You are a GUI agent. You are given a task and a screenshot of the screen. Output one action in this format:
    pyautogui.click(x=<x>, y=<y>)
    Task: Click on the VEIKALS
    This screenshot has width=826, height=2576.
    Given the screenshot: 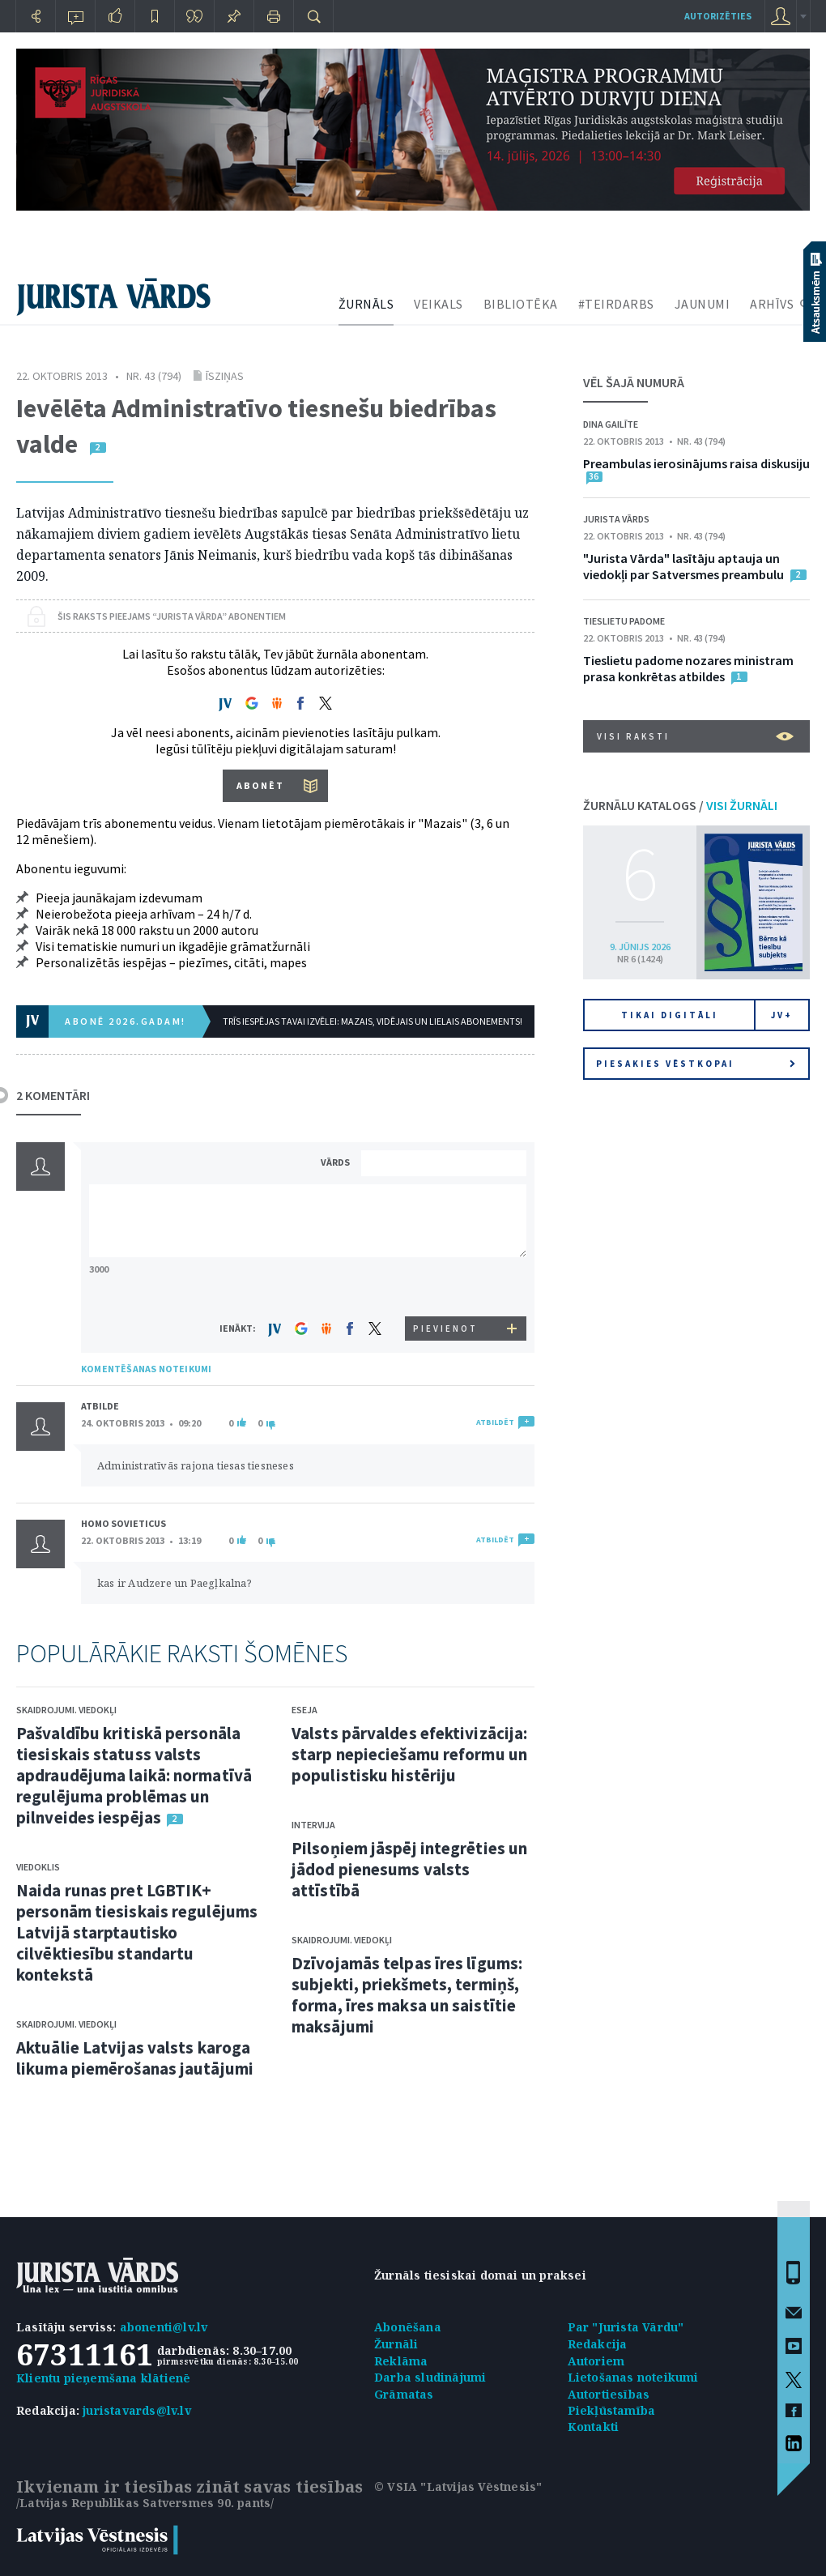 What is the action you would take?
    pyautogui.click(x=438, y=304)
    